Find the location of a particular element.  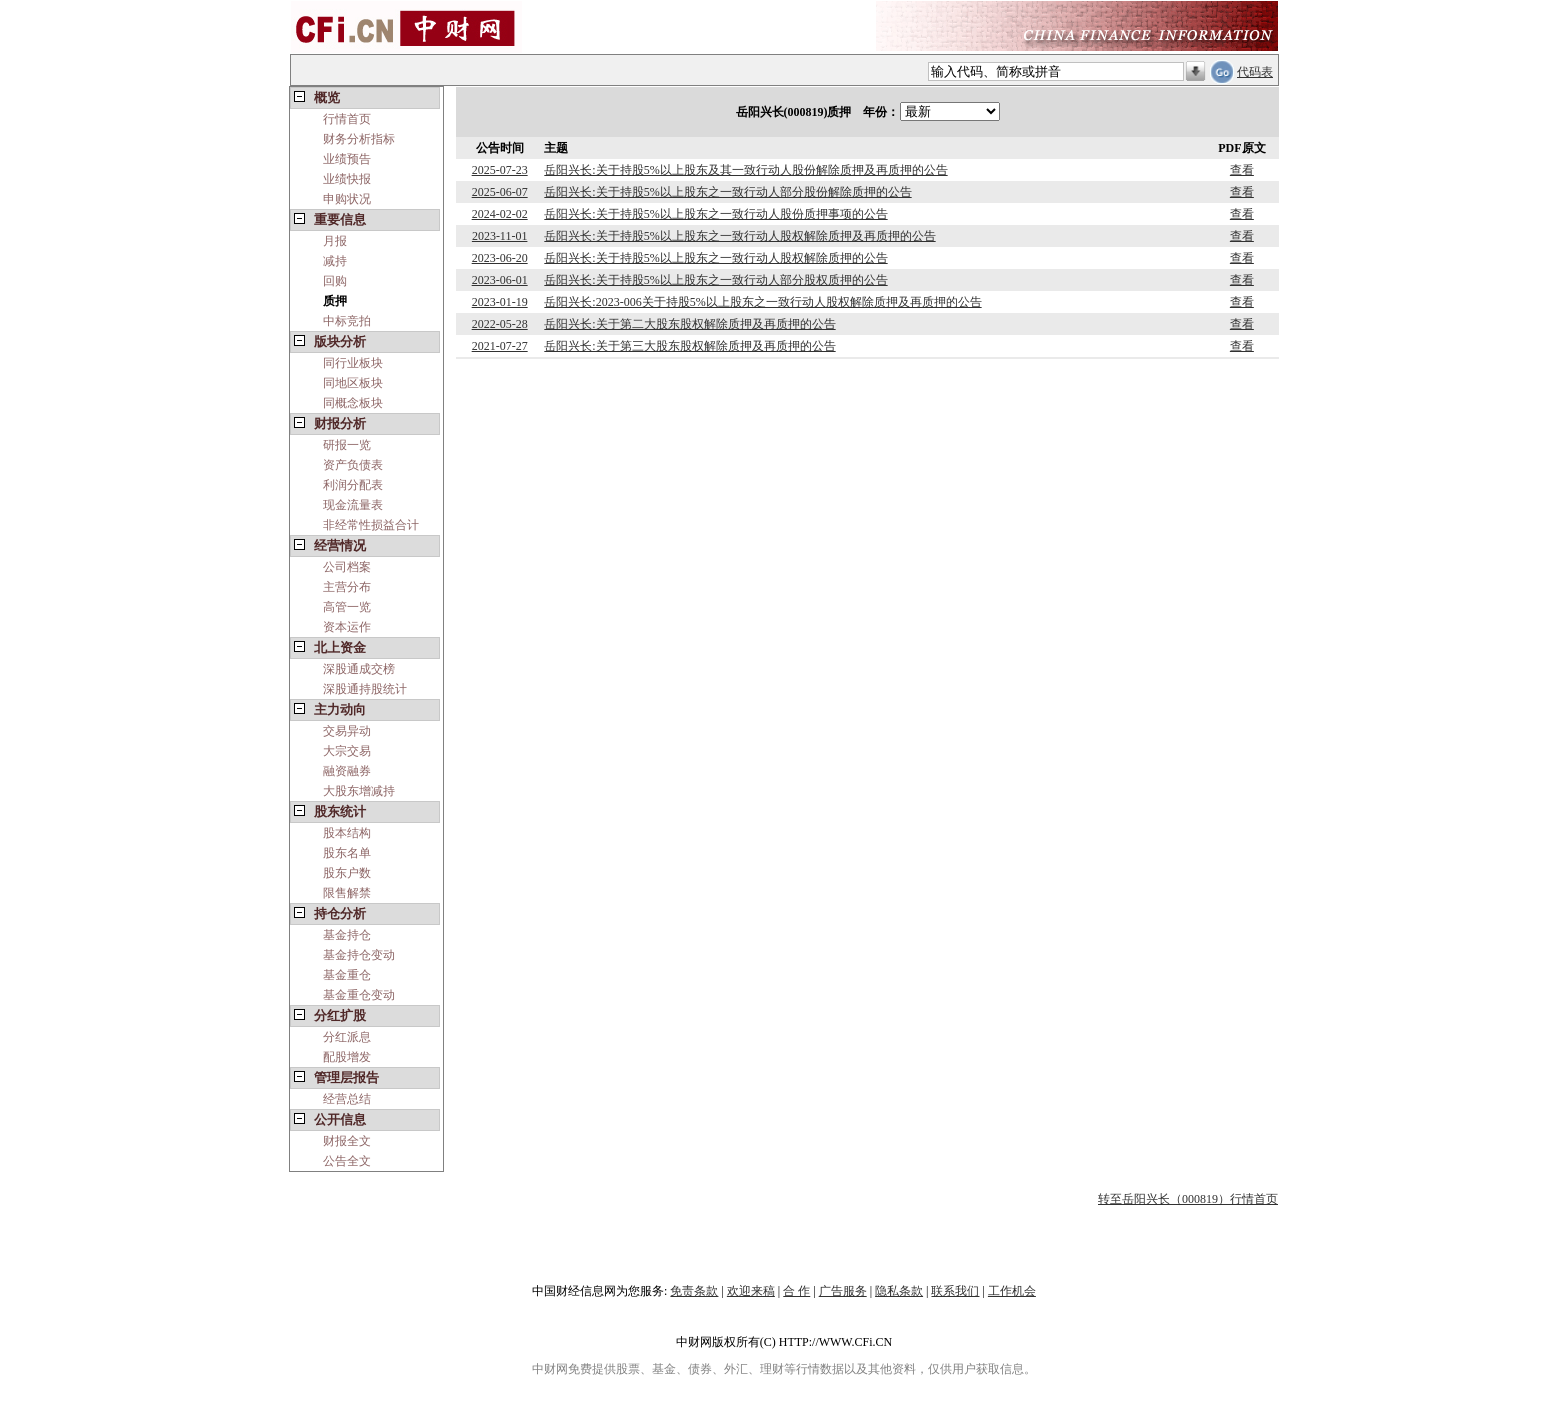

合 作 is located at coordinates (796, 1291).